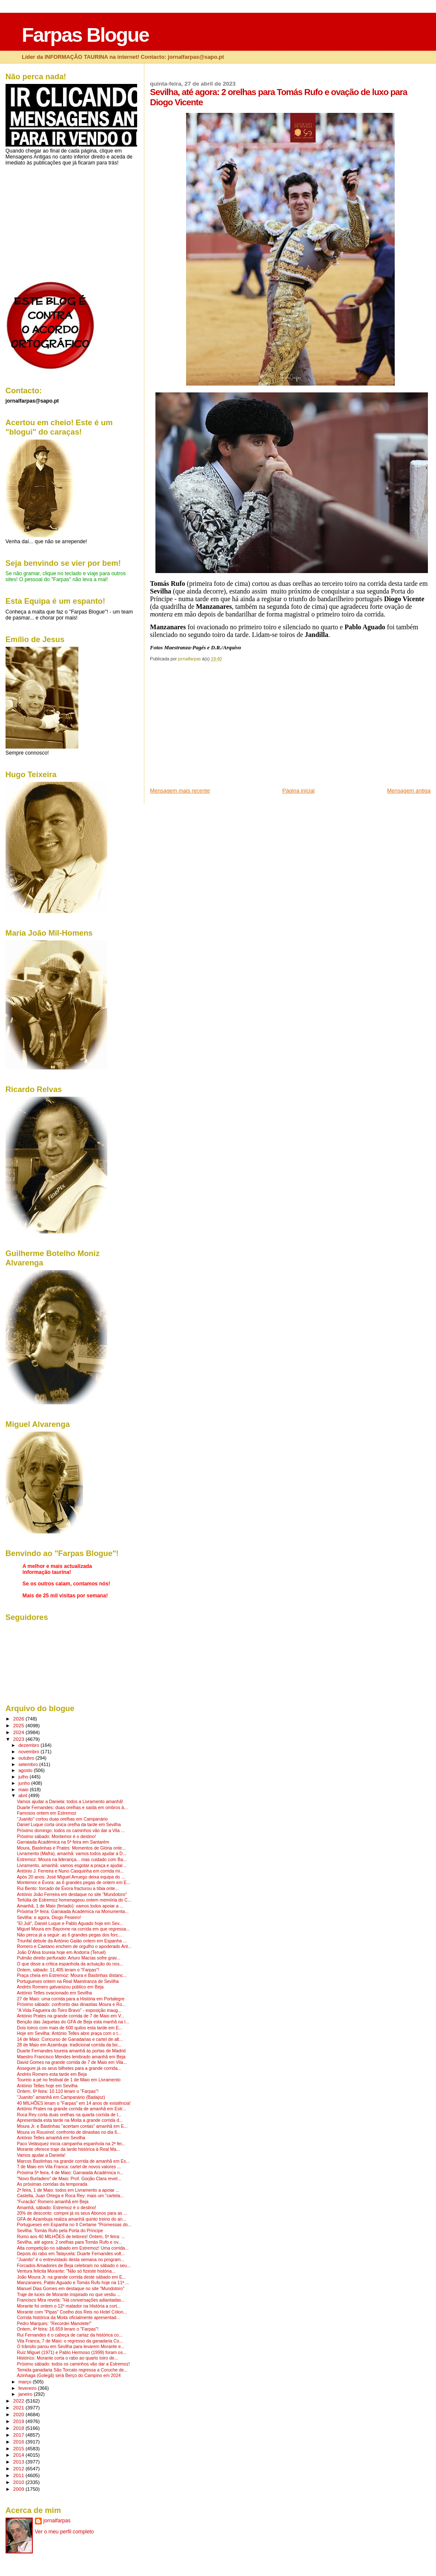 This screenshot has height=2576, width=436. Describe the element at coordinates (71, 1848) in the screenshot. I see `Moura, Bastinhas e Prates: Momentos de Glória onte...` at that location.